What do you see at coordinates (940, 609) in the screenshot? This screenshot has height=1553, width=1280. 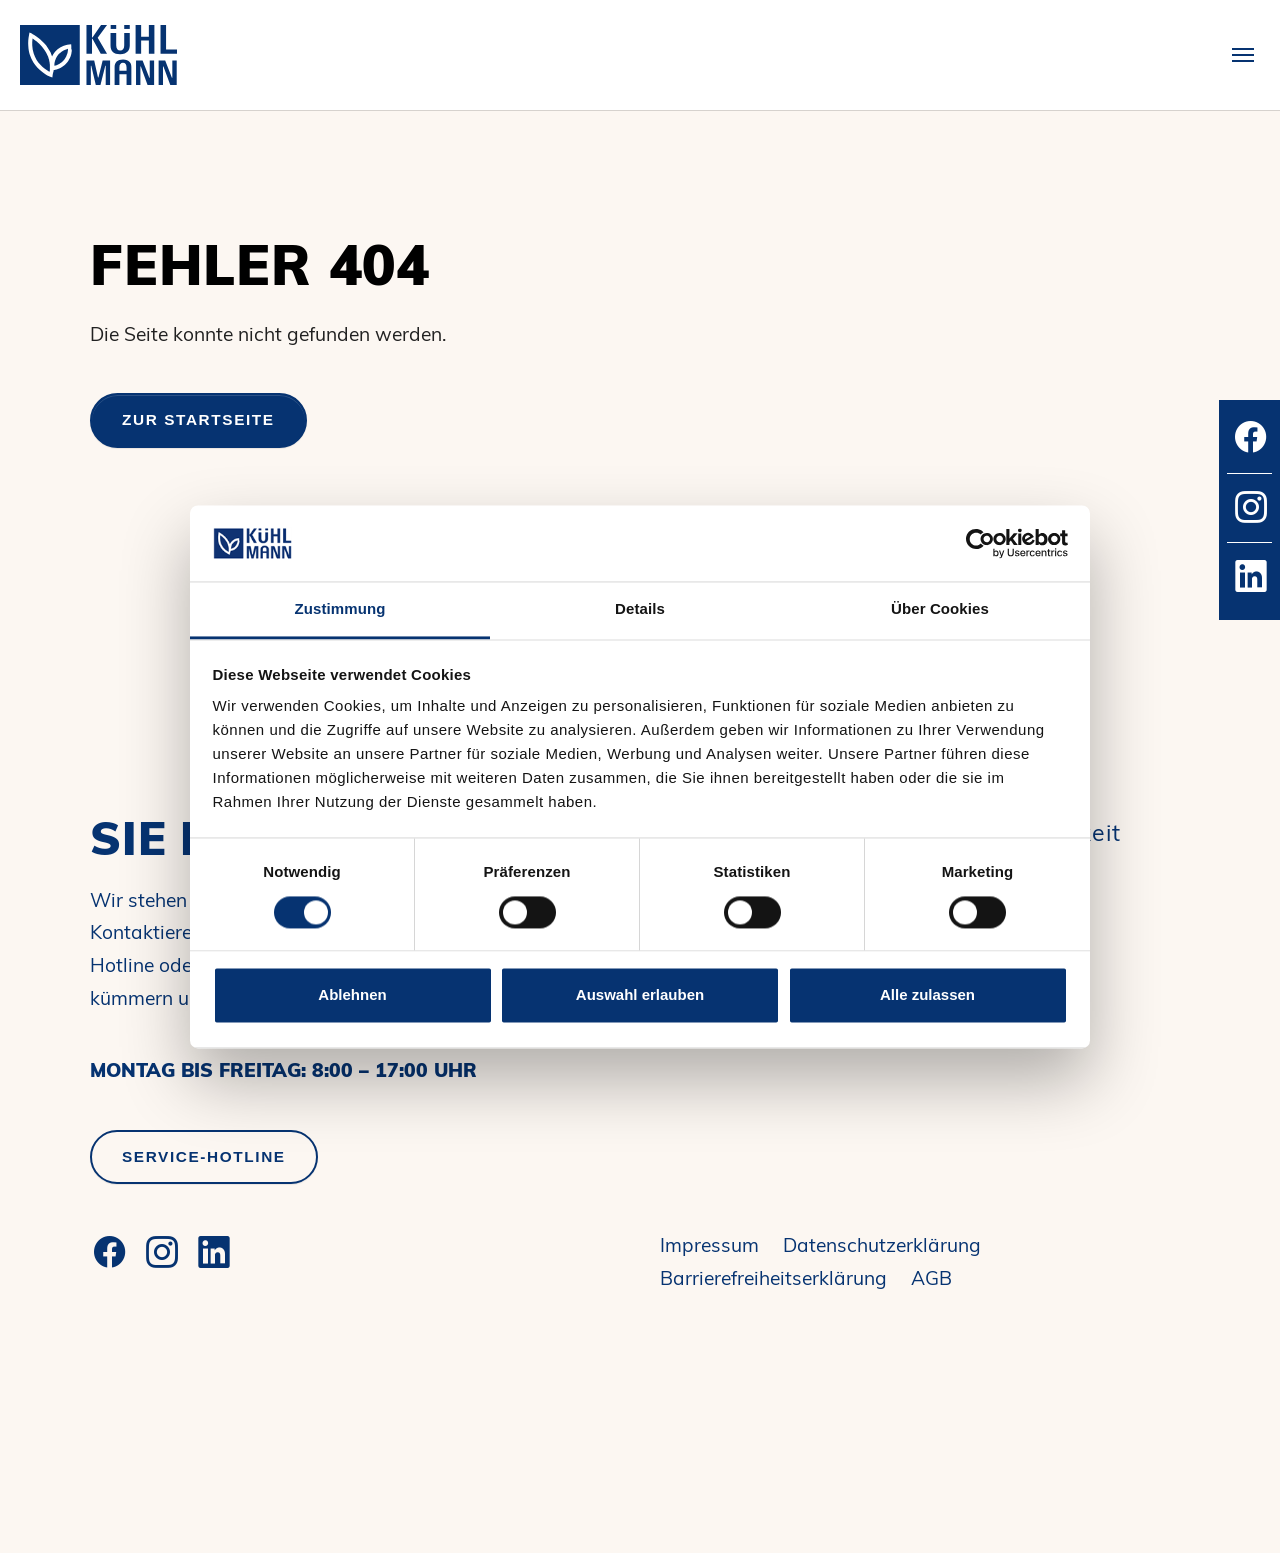 I see `Über Cookies [tab]` at bounding box center [940, 609].